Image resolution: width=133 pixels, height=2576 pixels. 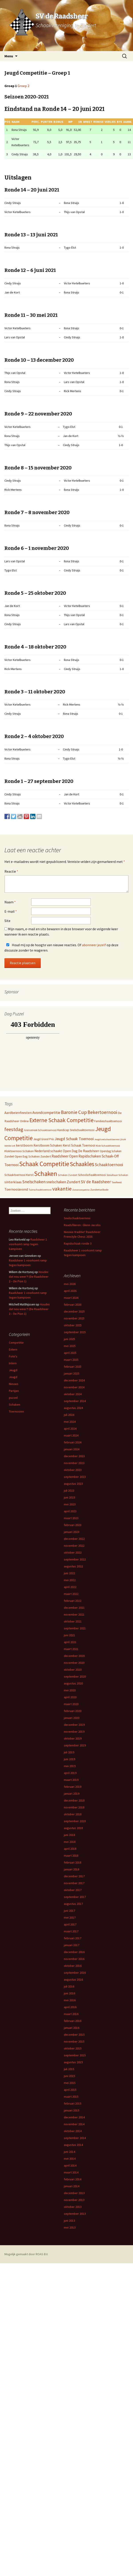 What do you see at coordinates (25, 1432) in the screenshot?
I see `oktober 2025` at bounding box center [25, 1432].